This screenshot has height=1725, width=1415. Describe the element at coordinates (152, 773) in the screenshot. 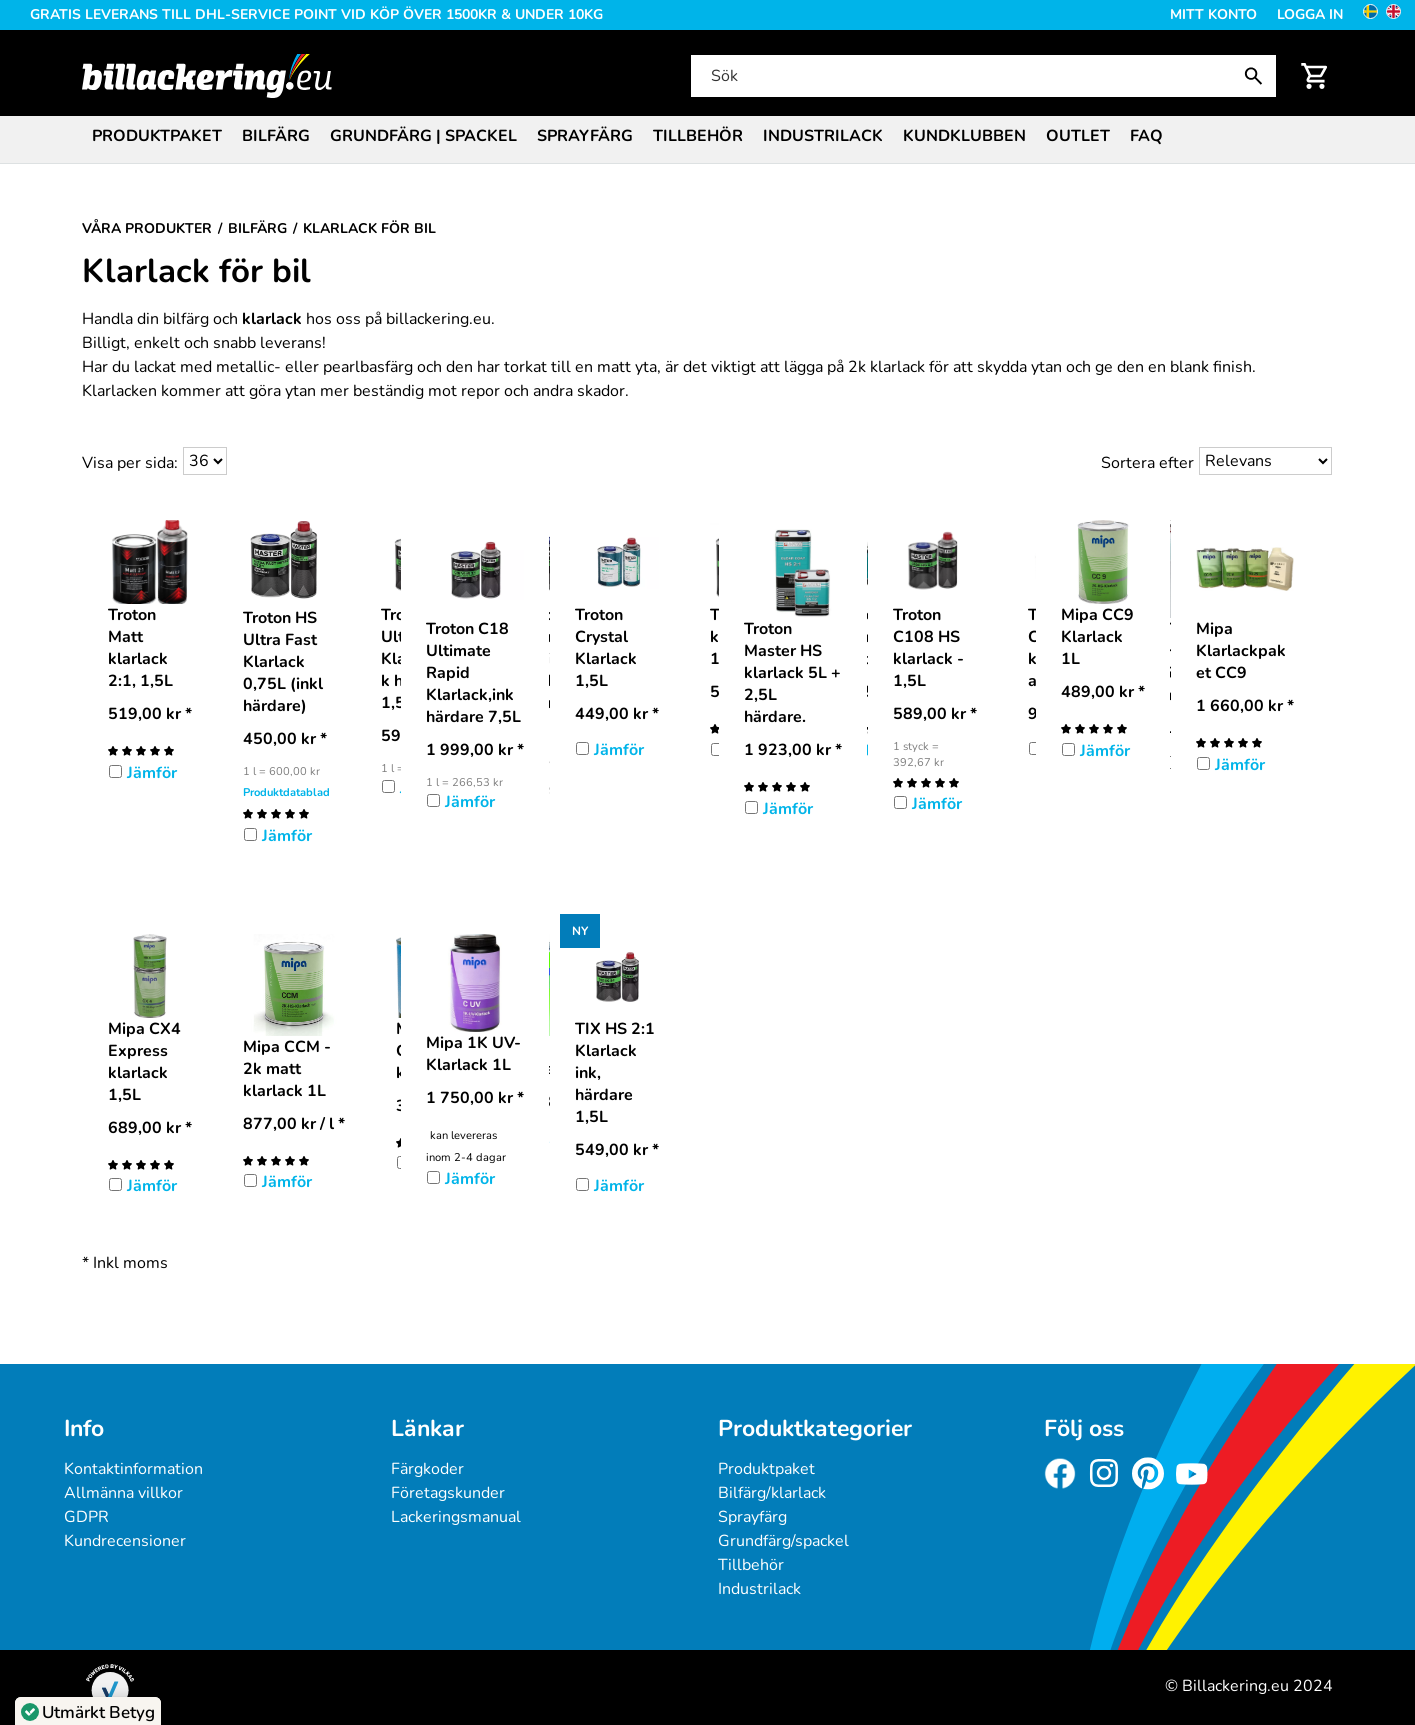

I see `Jämför` at that location.